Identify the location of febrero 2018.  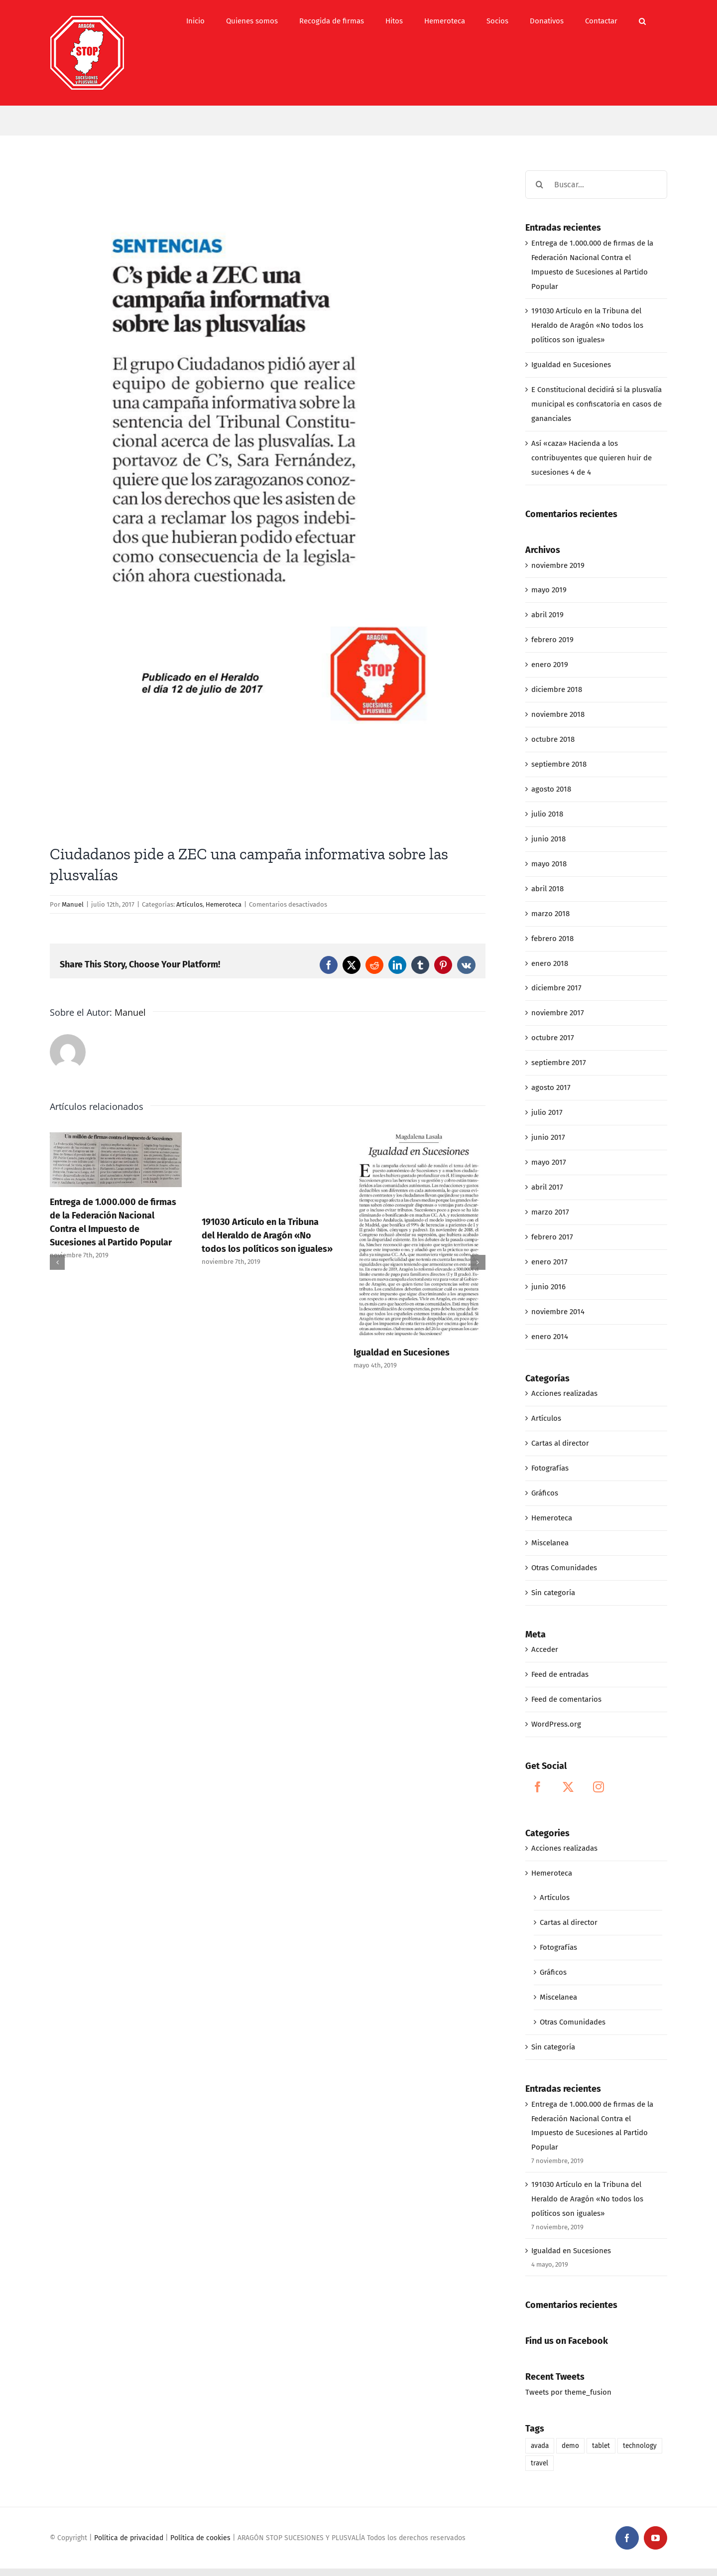
(552, 938).